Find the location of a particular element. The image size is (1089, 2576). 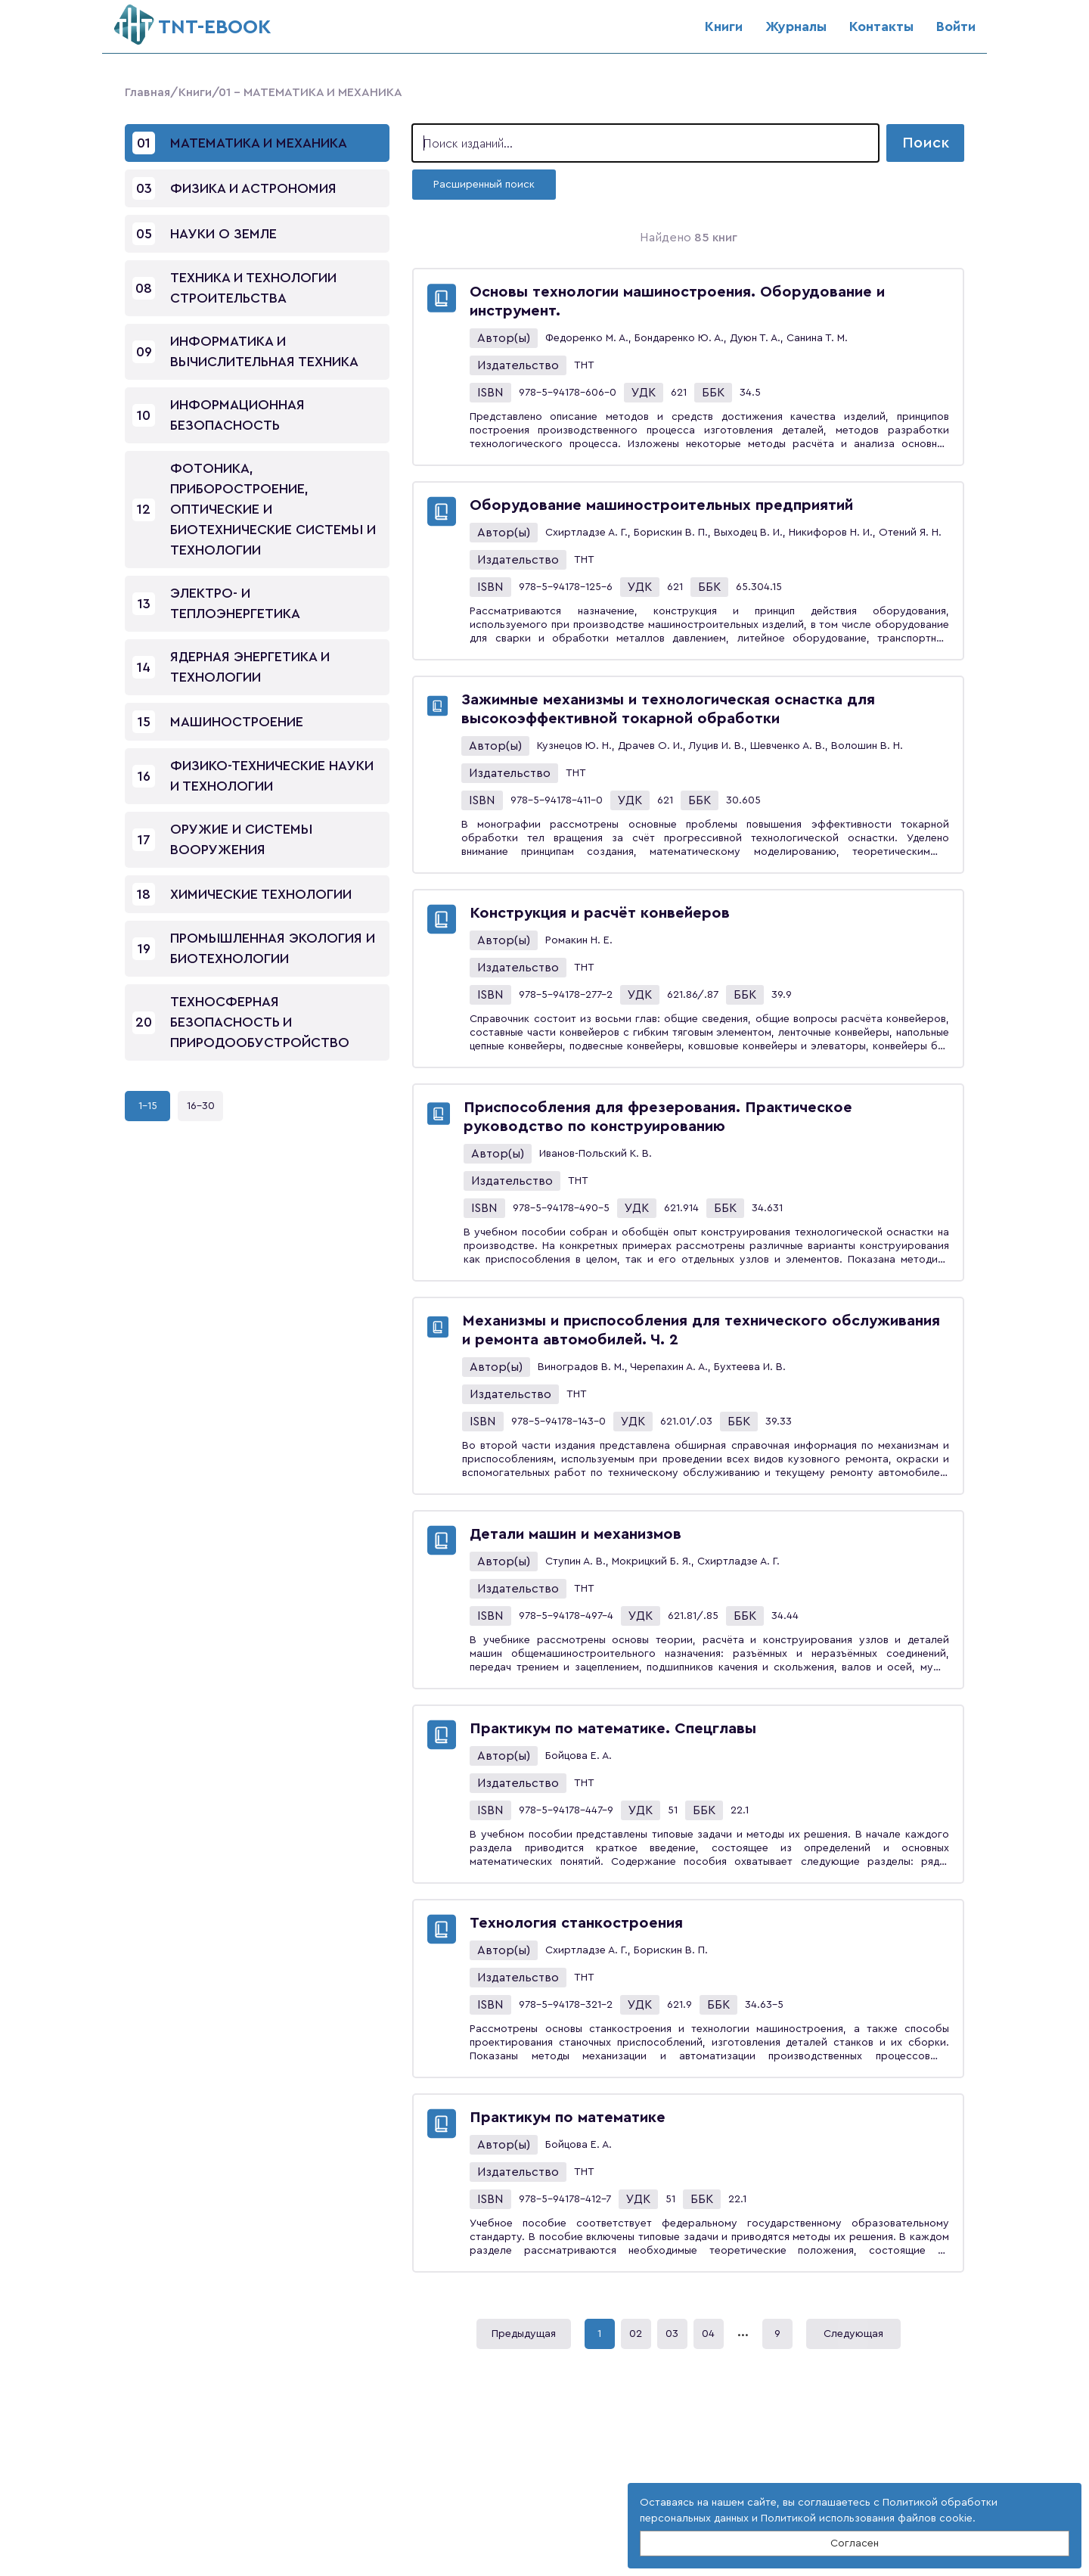

Расширенный поиск is located at coordinates (484, 184).